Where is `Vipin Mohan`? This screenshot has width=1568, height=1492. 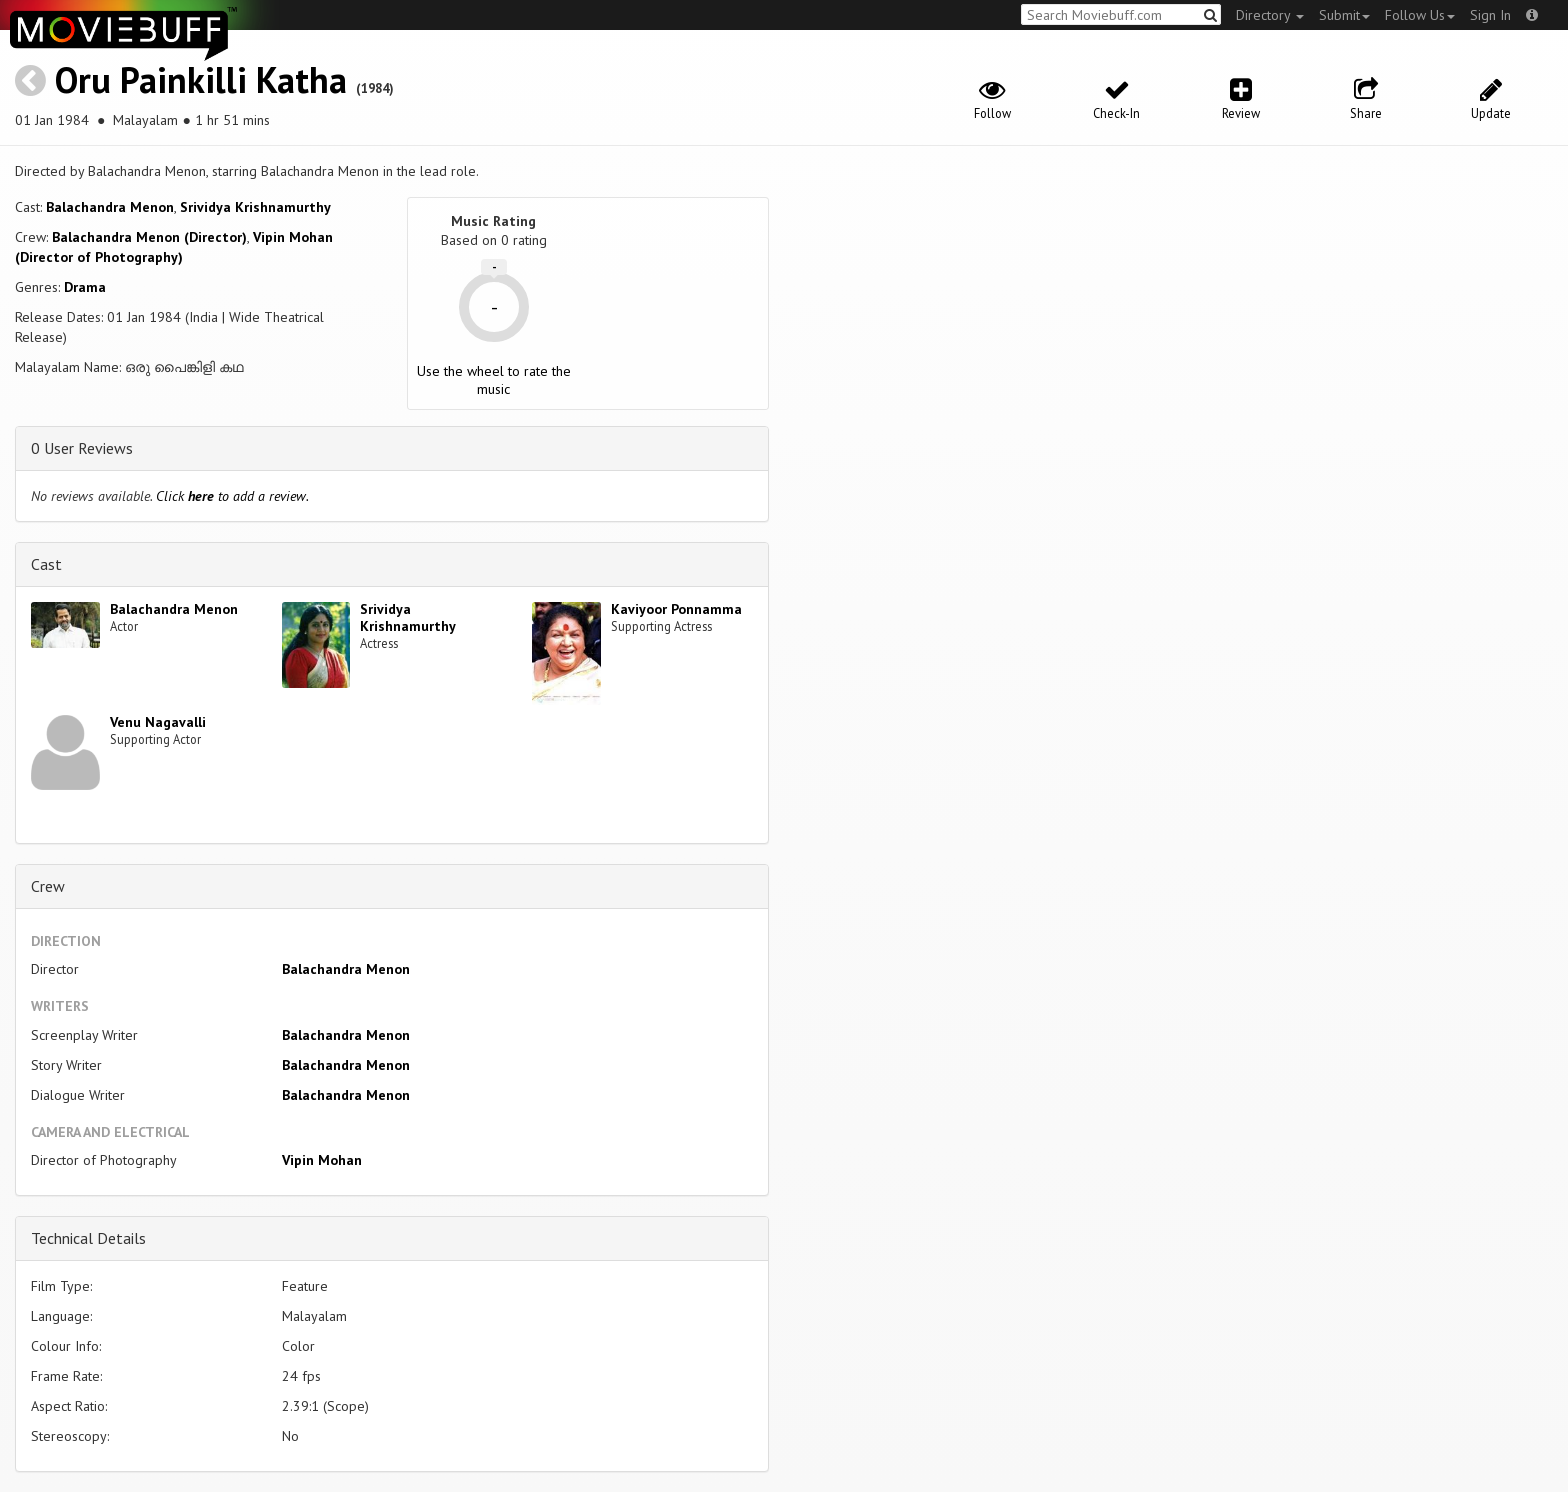
Vipin Mohan is located at coordinates (322, 1160).